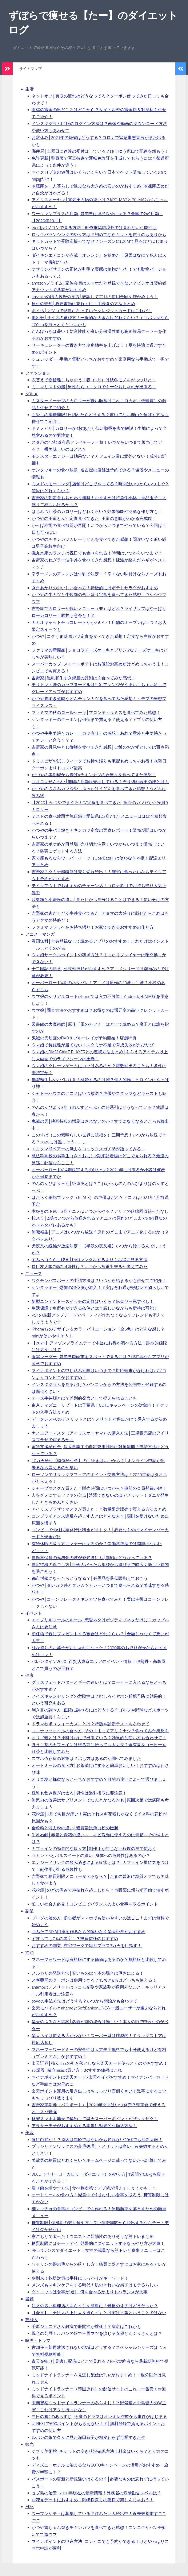  Describe the element at coordinates (95, 1886) in the screenshot. I see `忙しい社会人必見！コンビニでバランスのよい食事を取るポイント` at that location.